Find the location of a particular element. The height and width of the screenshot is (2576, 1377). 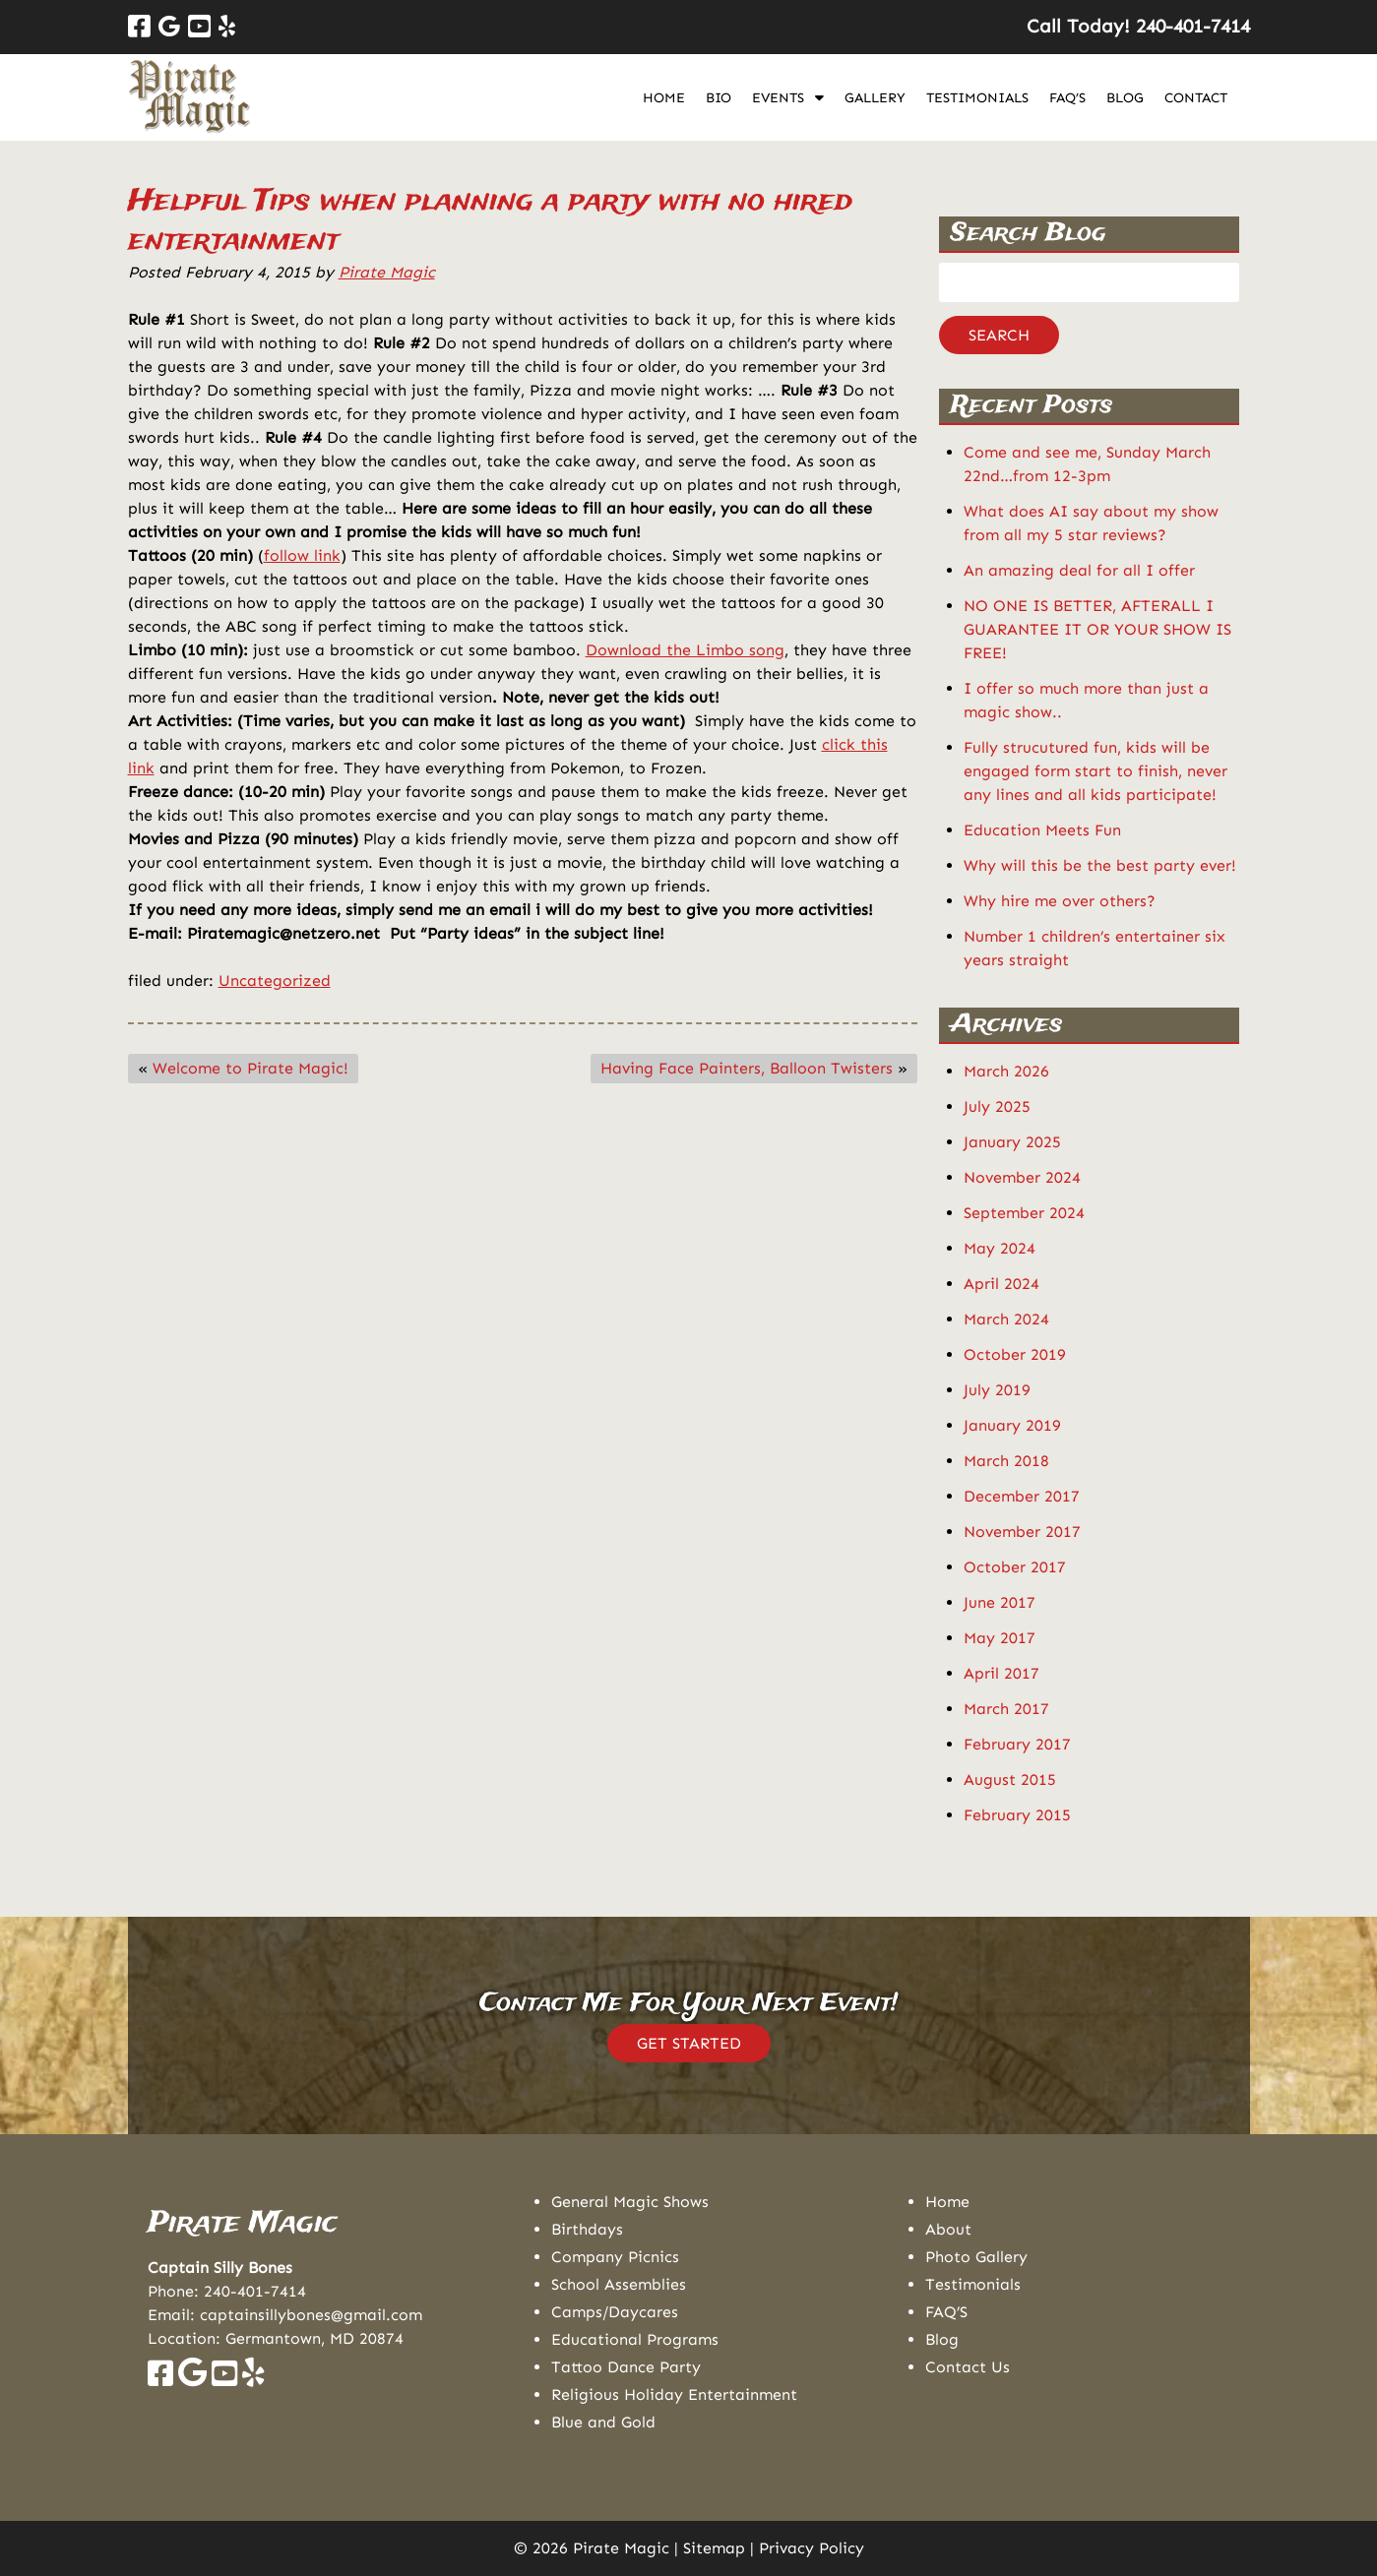

NO ONE IS BETTER, AFTERALL I GUARANTEE IT OR YOUR SHOW IS FREE! is located at coordinates (1097, 629).